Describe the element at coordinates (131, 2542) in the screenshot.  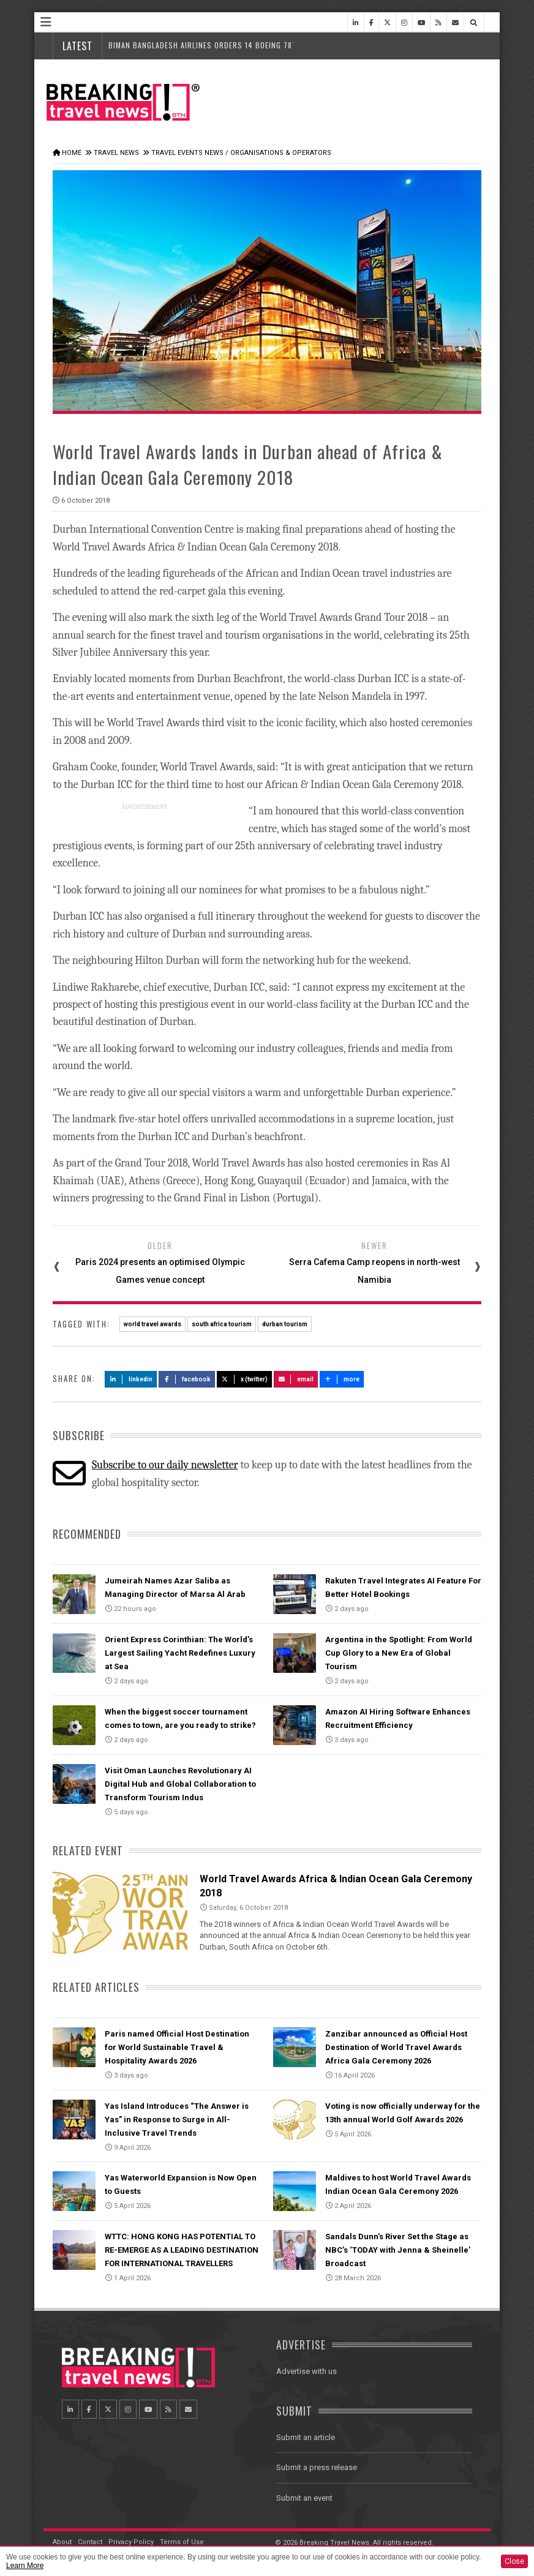
I see `Privacy Policy` at that location.